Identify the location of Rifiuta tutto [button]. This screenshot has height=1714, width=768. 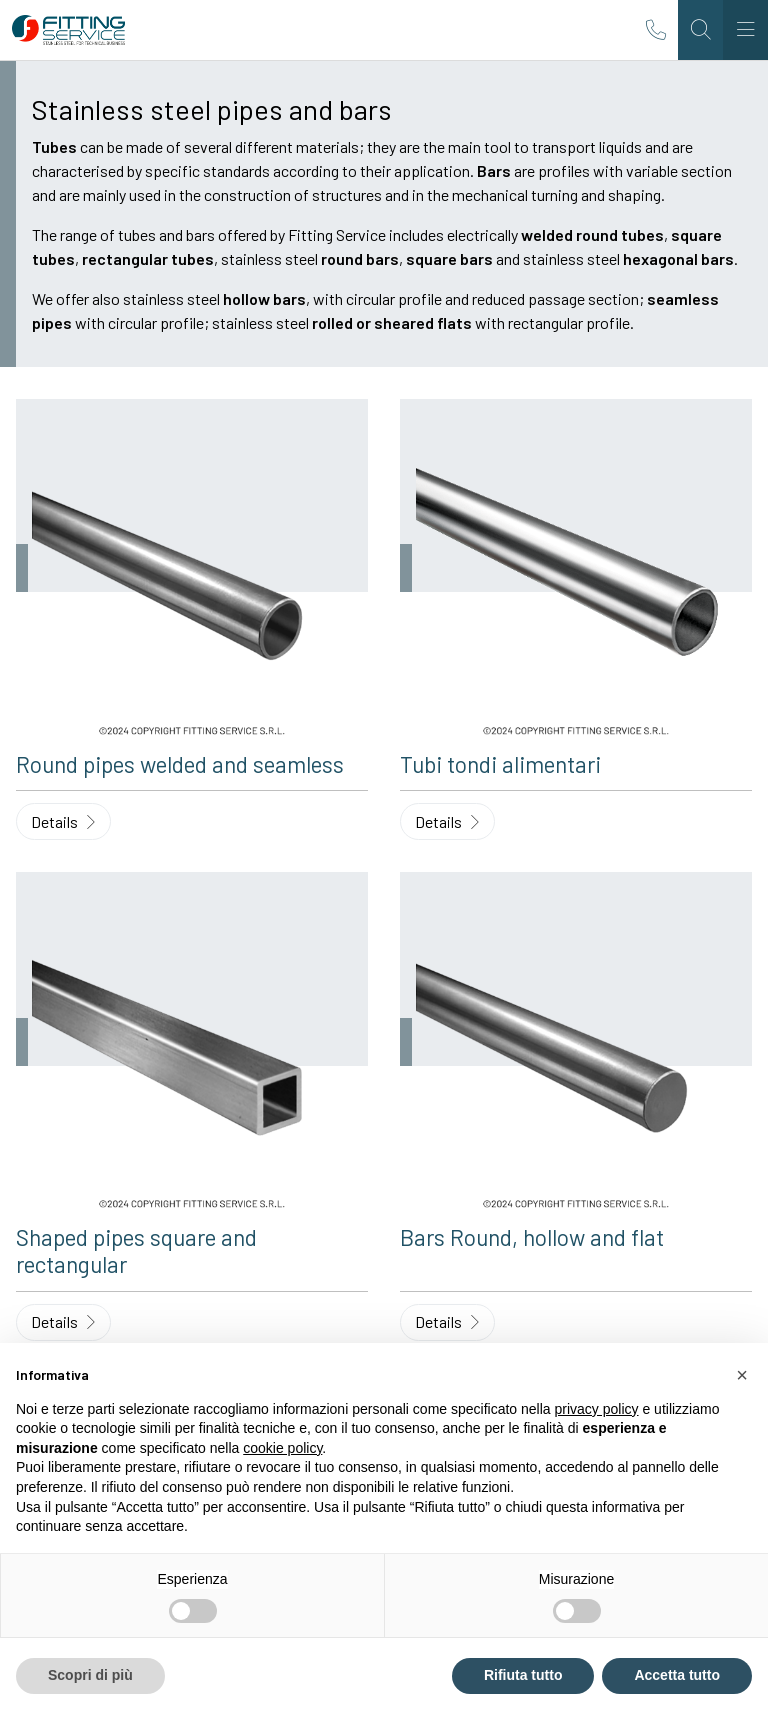
(523, 1675).